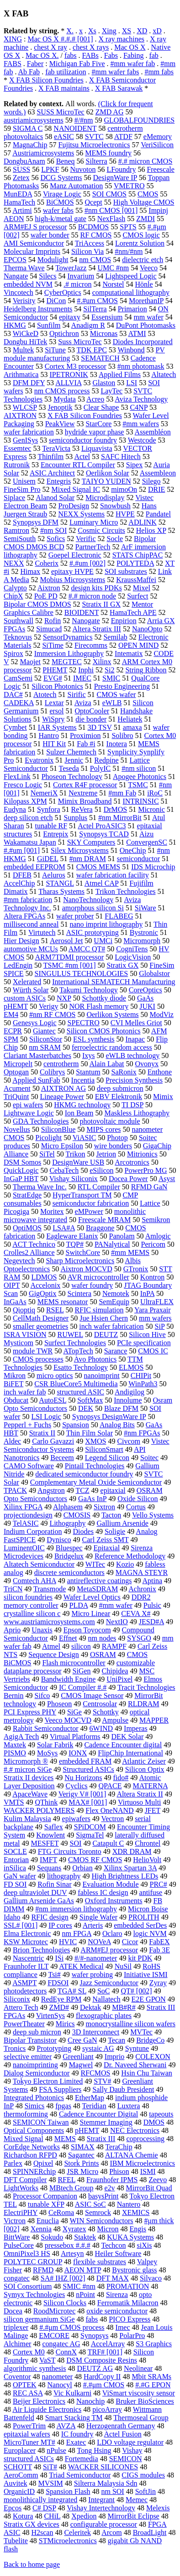 The image size is (180, 2576). Describe the element at coordinates (30, 1712) in the screenshot. I see `PCI Express PHY` at that location.